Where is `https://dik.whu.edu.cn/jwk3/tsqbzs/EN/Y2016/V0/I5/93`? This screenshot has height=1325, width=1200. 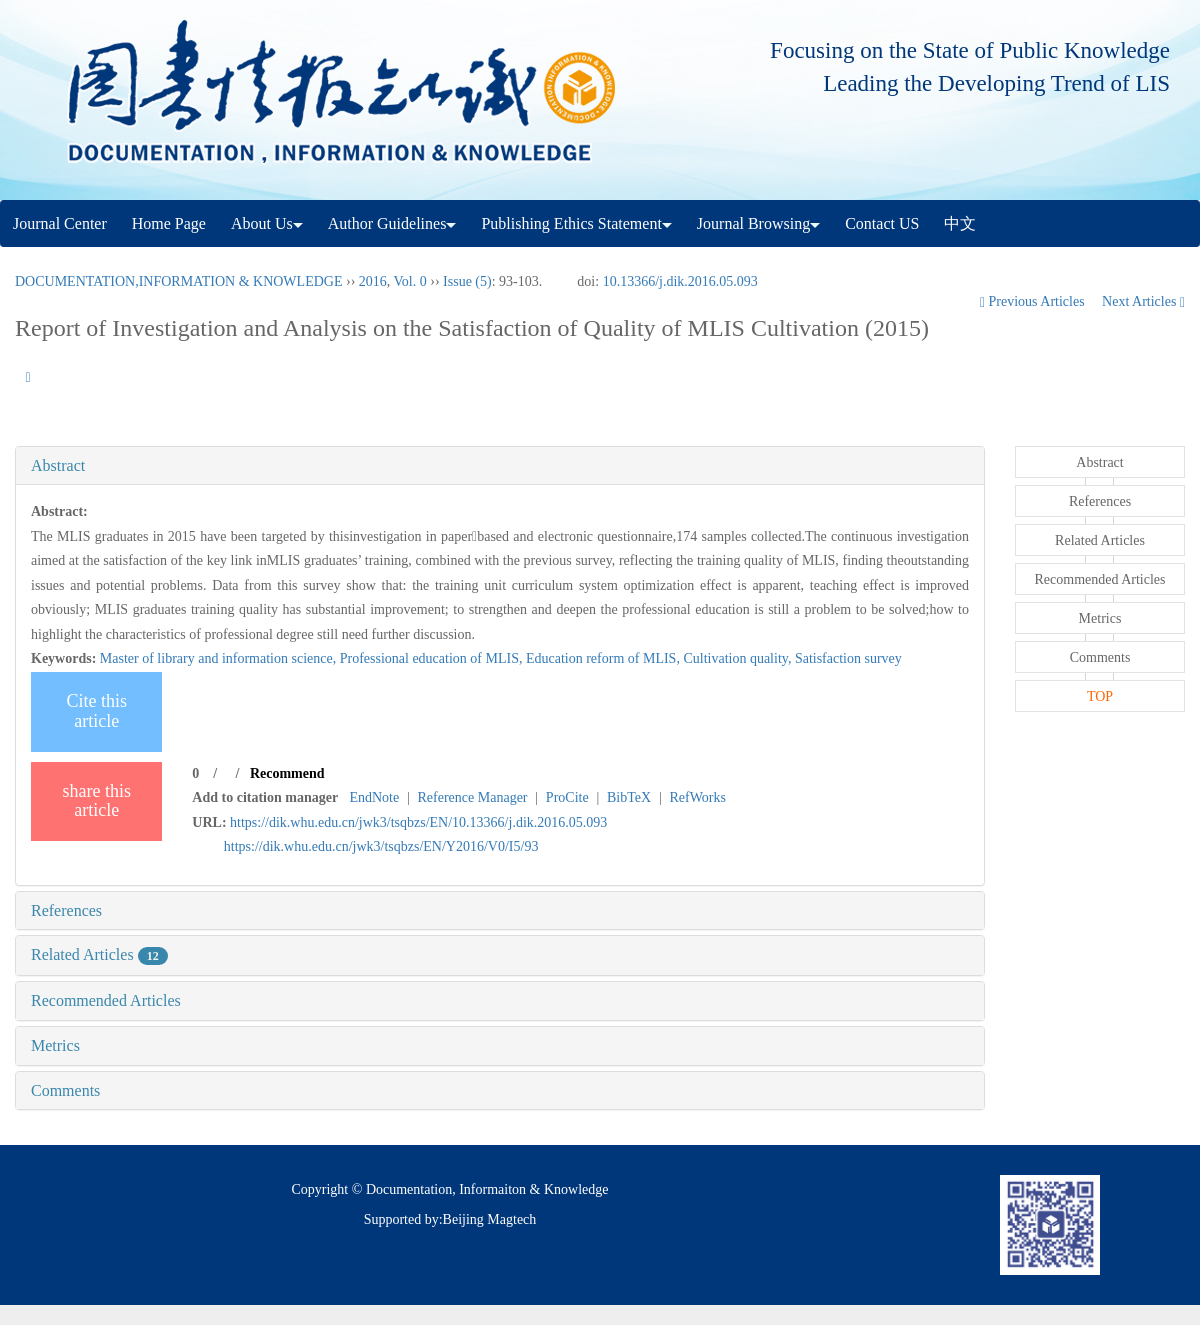 https://dik.whu.edu.cn/jwk3/tsqbzs/EN/Y2016/V0/I5/93 is located at coordinates (381, 846).